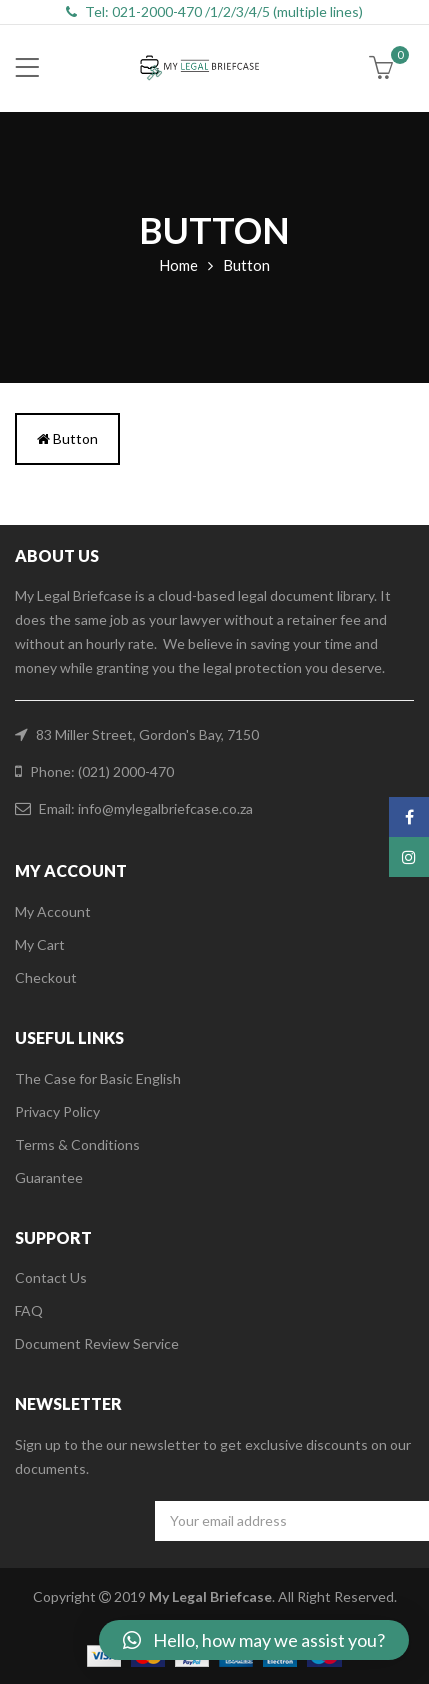 The image size is (429, 1684). Describe the element at coordinates (53, 911) in the screenshot. I see `My Account` at that location.